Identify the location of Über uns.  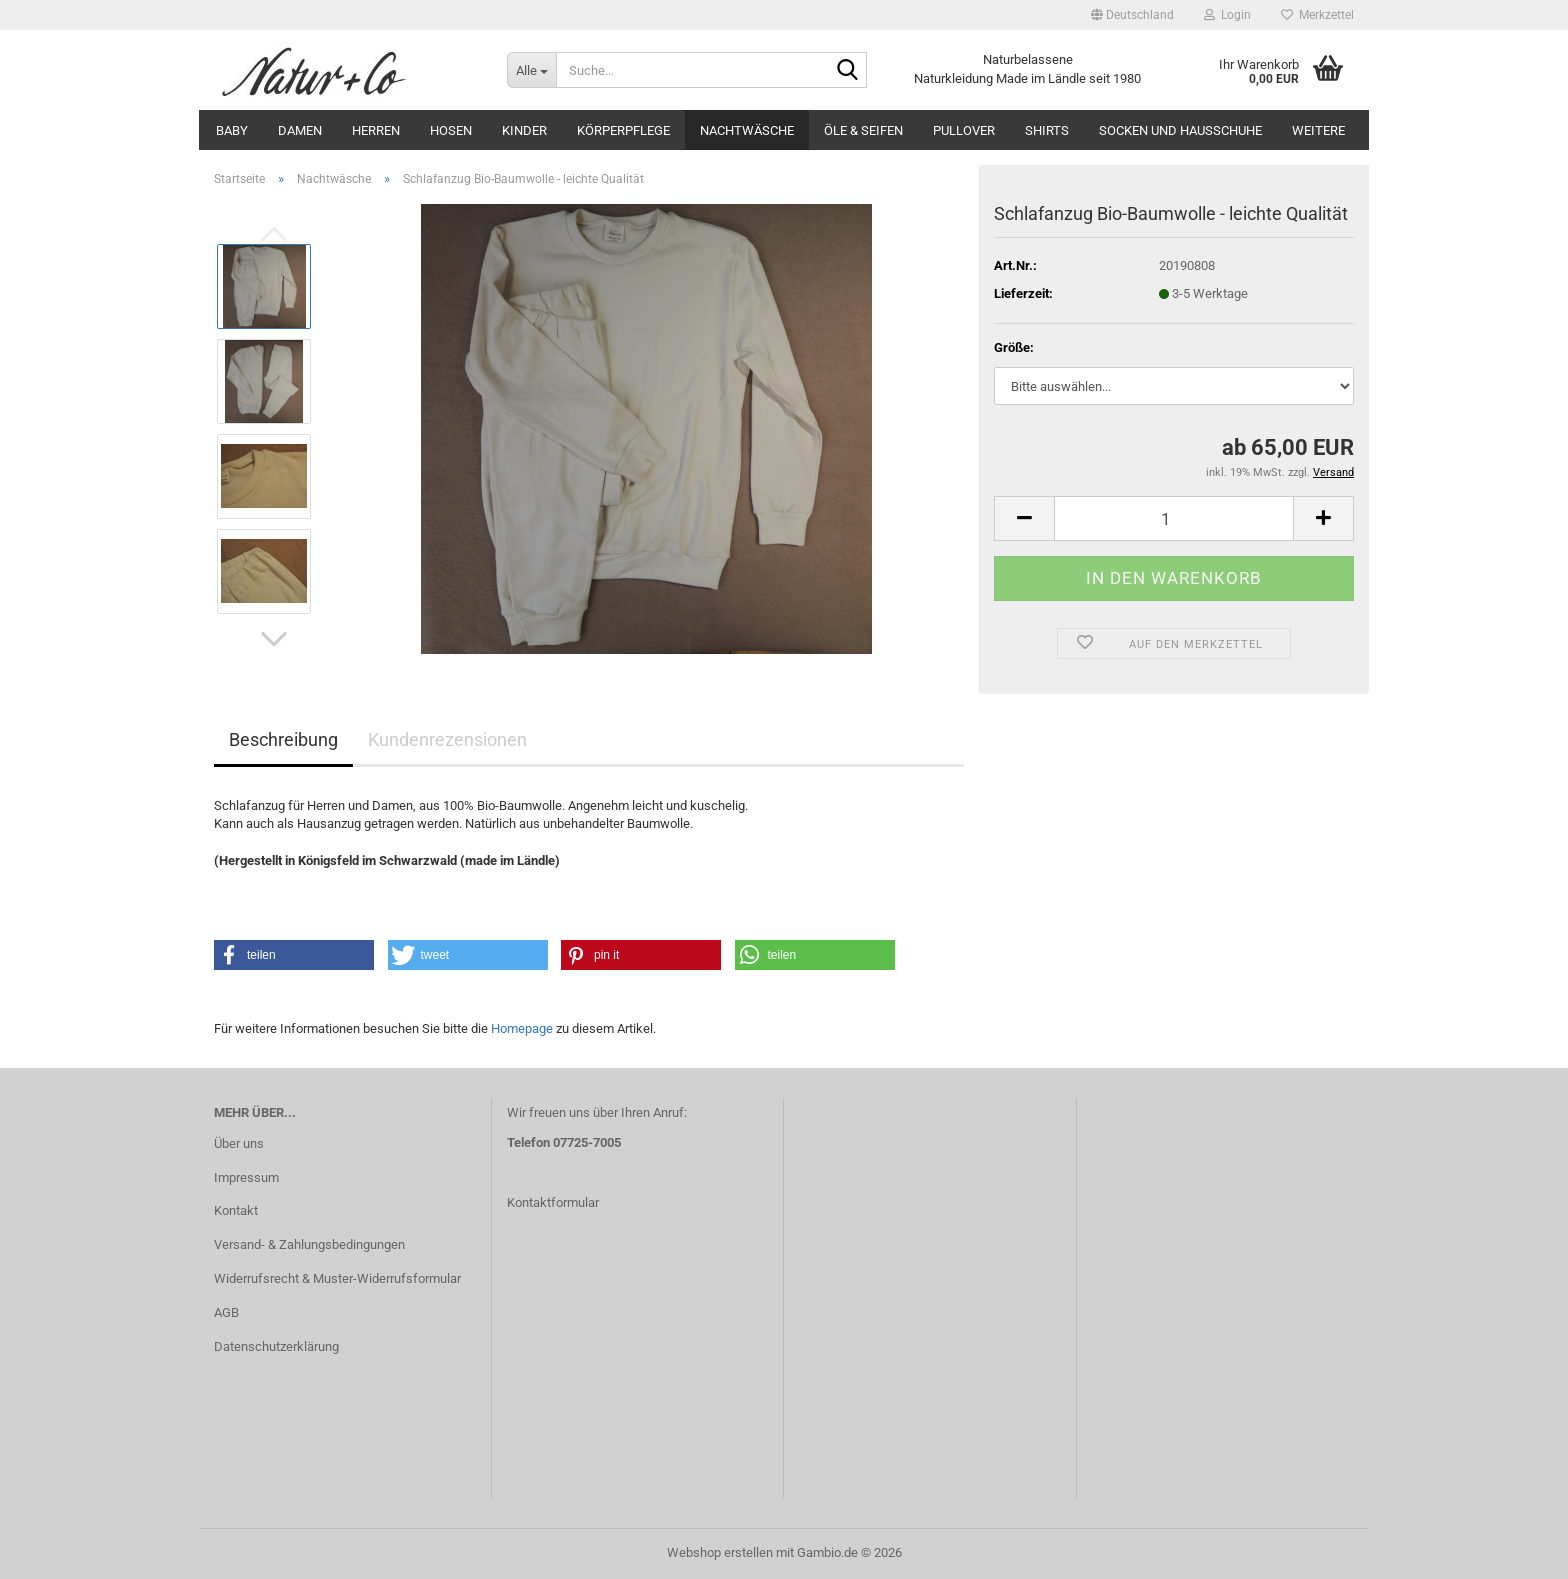
(239, 1143).